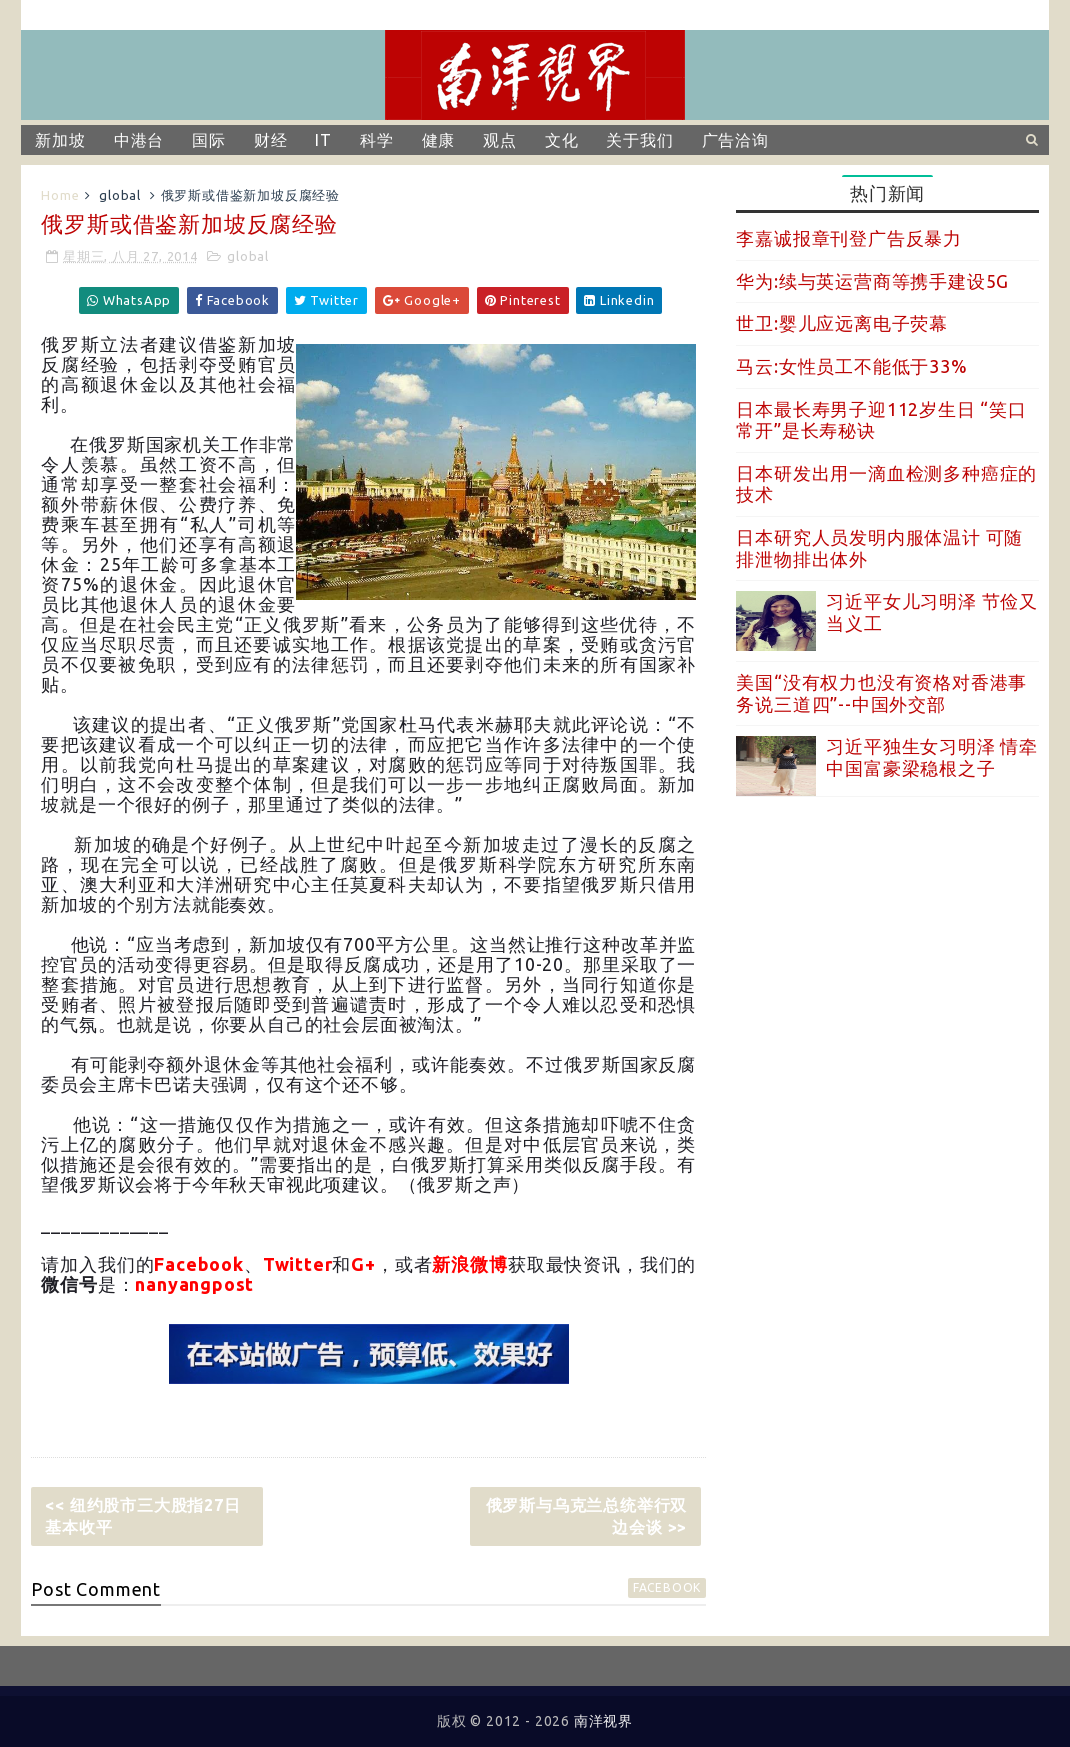 Image resolution: width=1070 pixels, height=1747 pixels. Describe the element at coordinates (562, 140) in the screenshot. I see `文化` at that location.